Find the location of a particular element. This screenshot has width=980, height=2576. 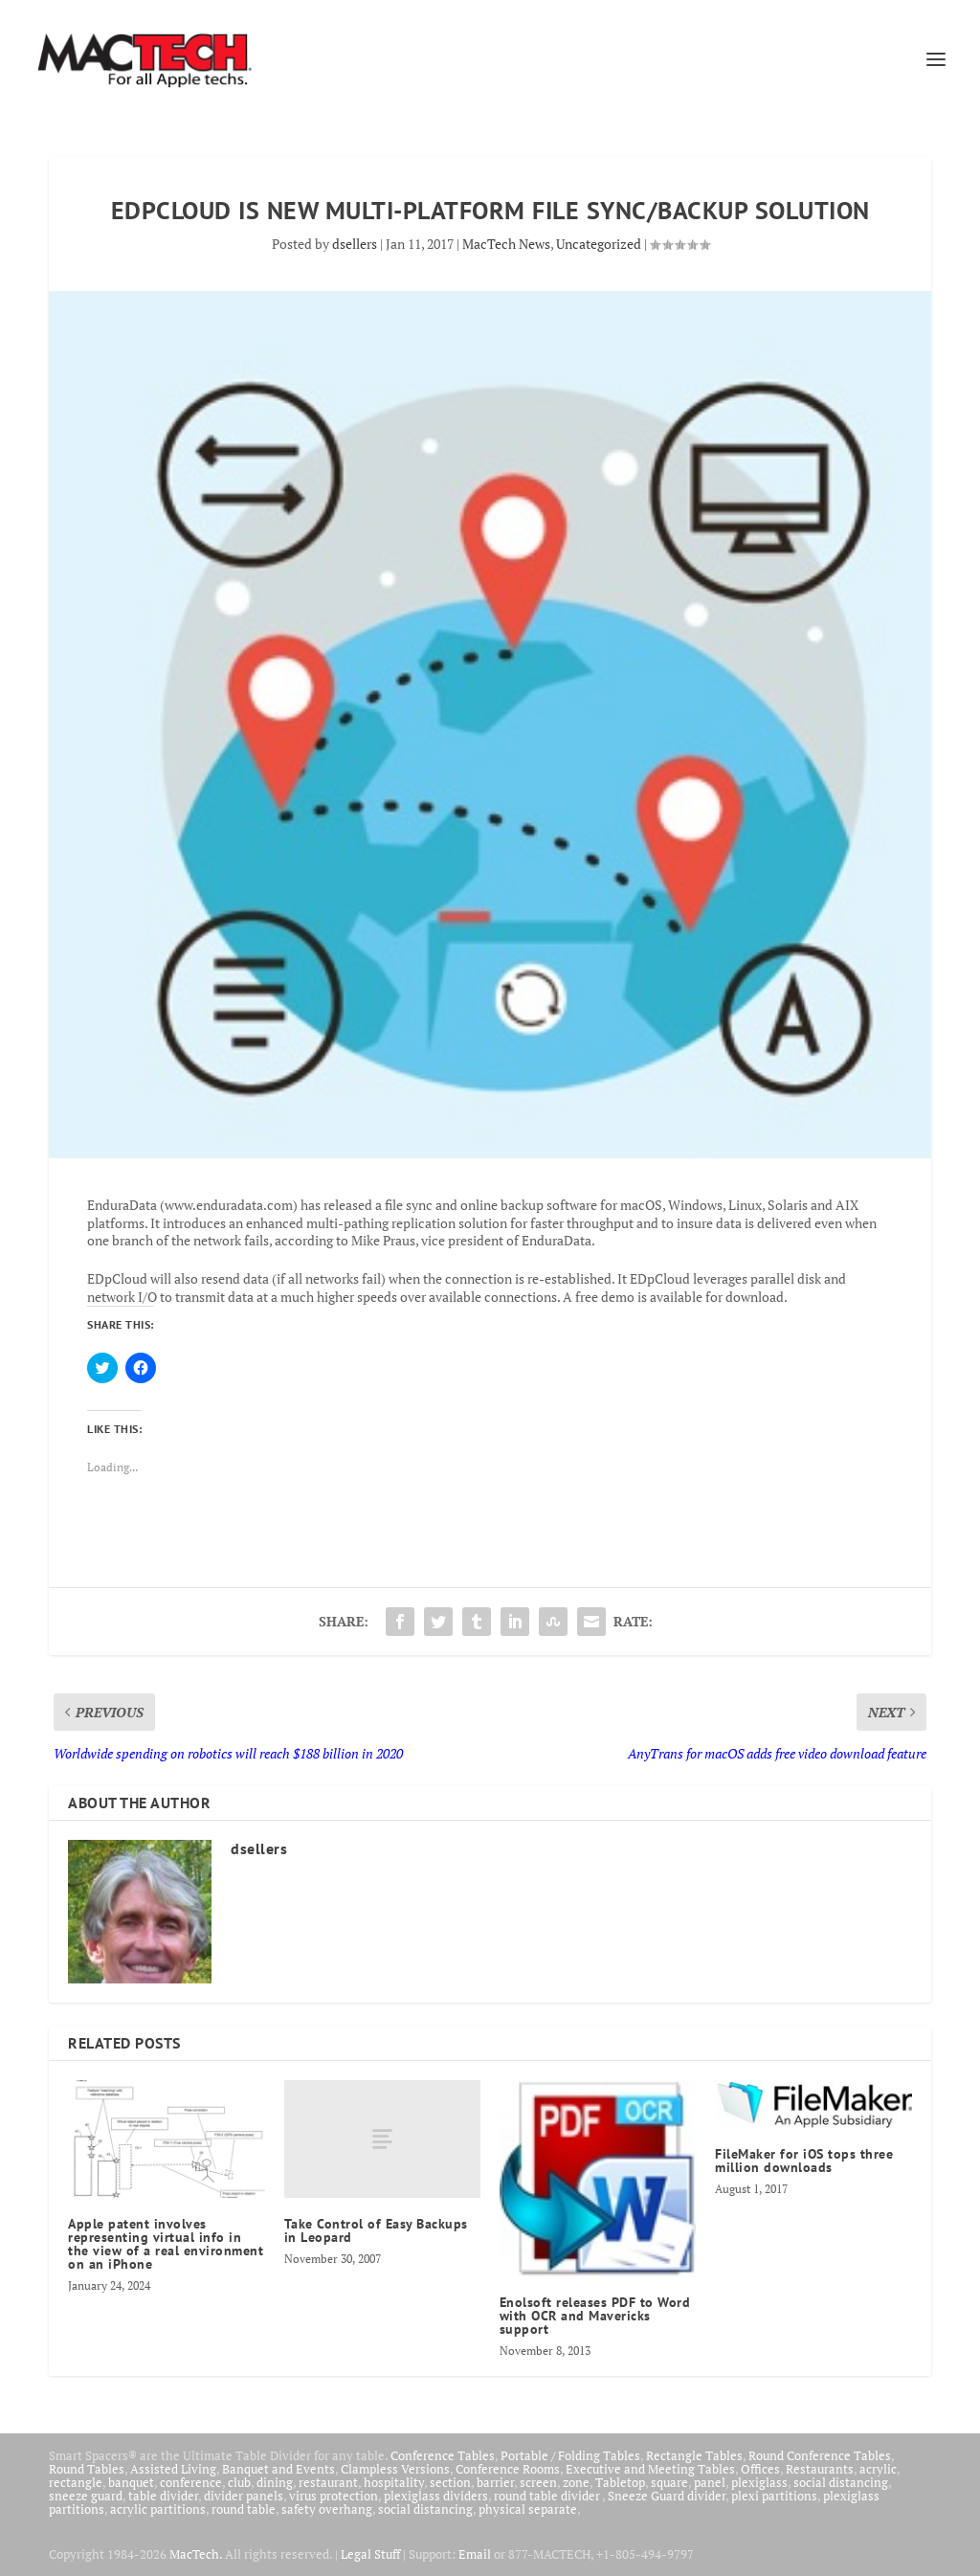

zone is located at coordinates (576, 2482).